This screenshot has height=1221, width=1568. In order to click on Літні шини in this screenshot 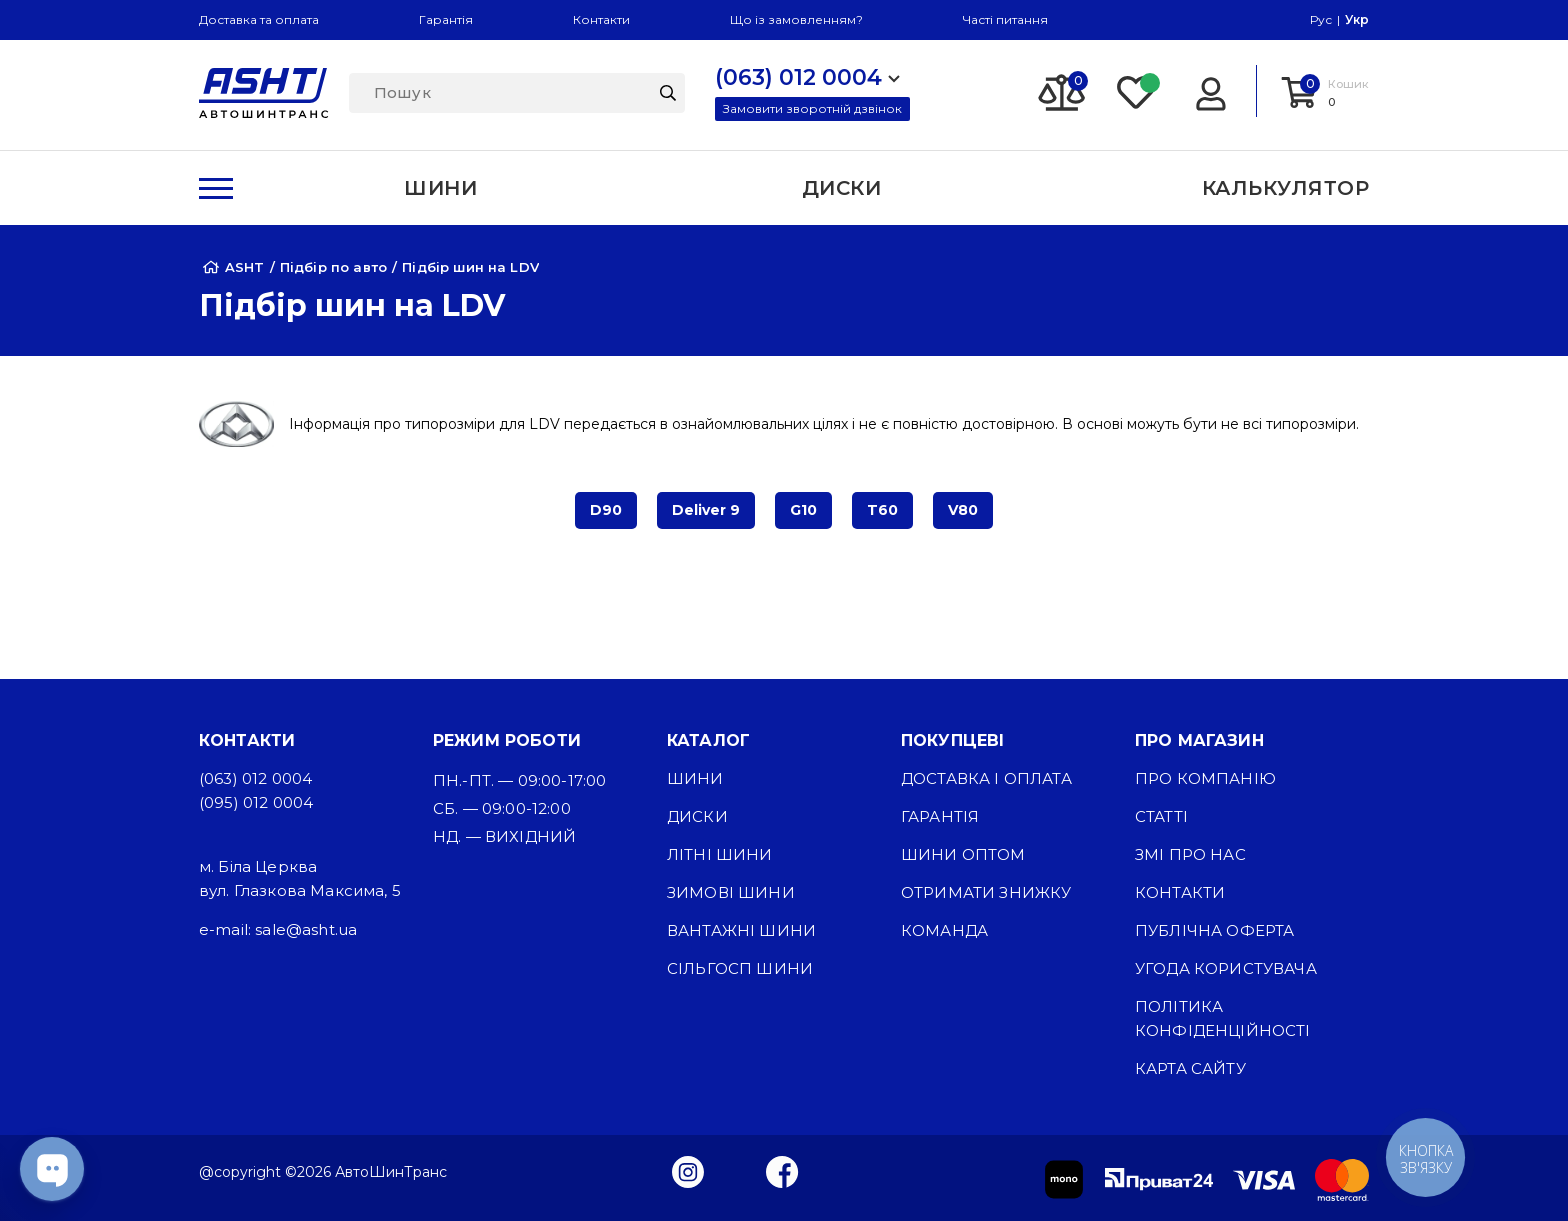, I will do `click(720, 854)`.